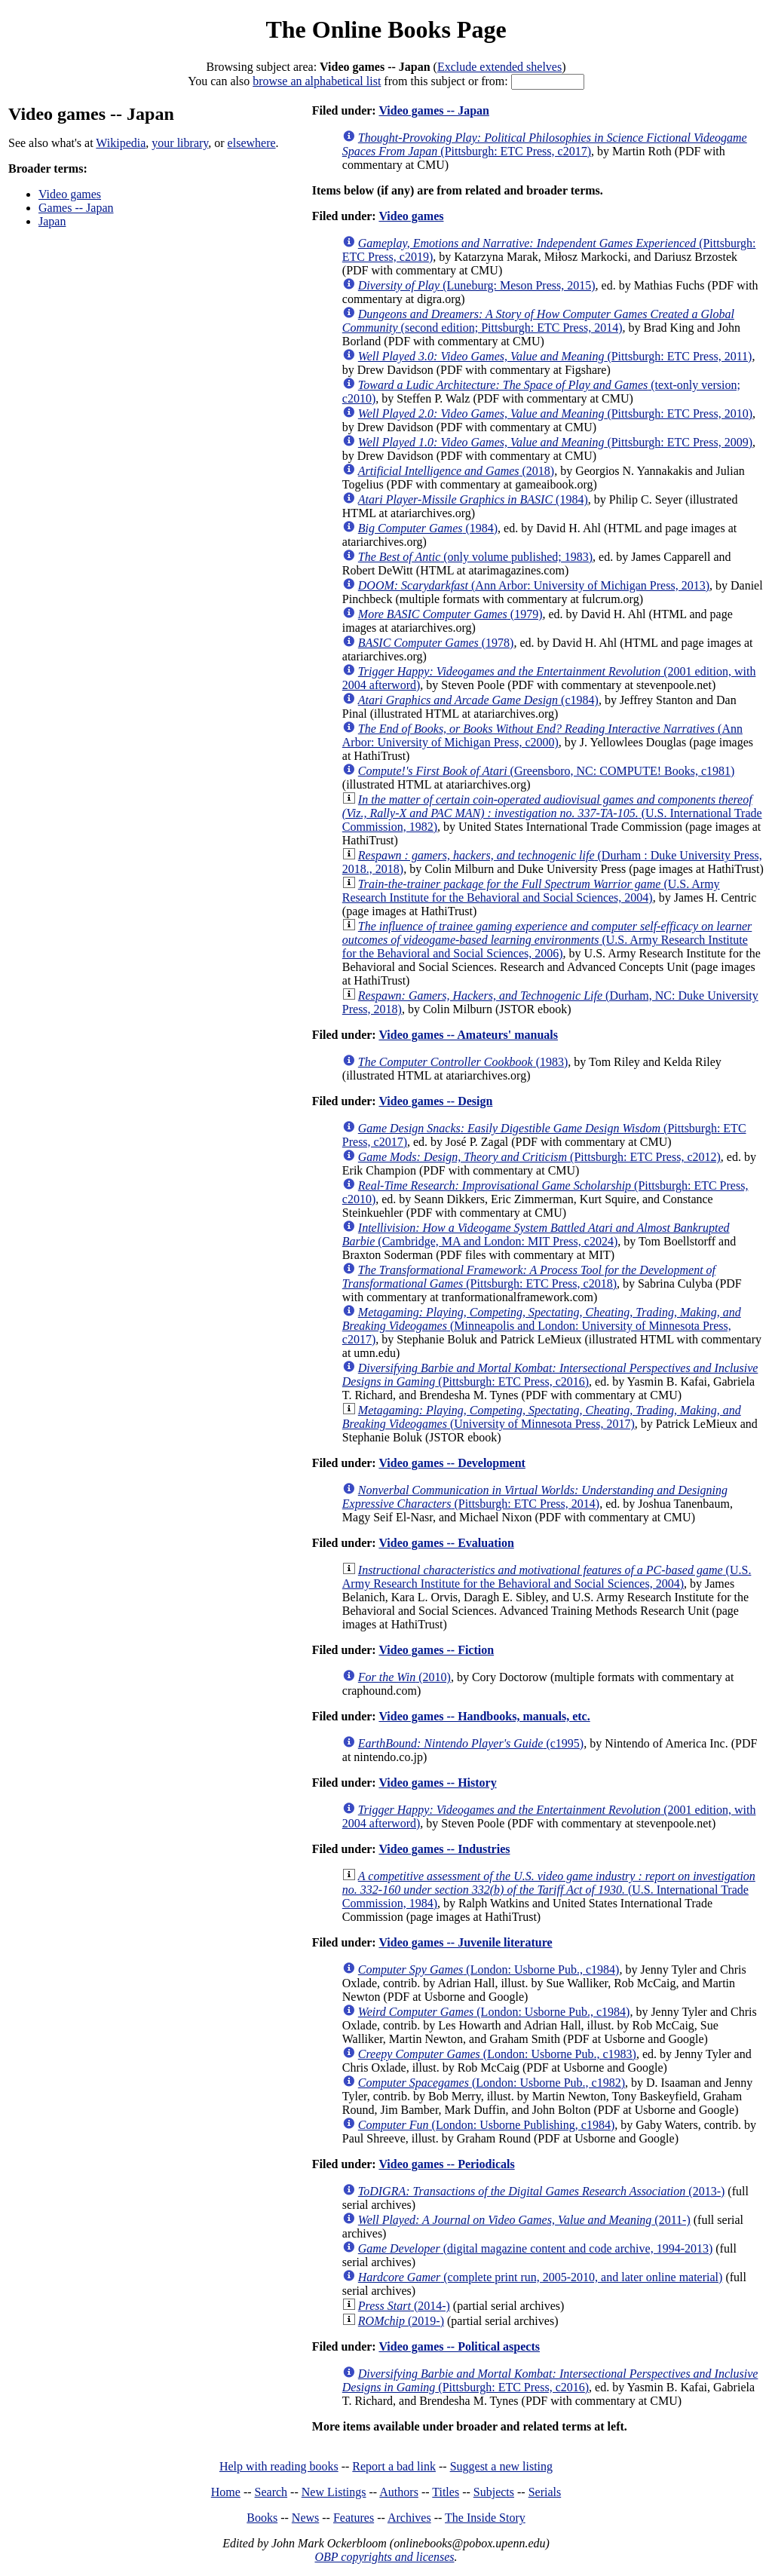 This screenshot has height=2576, width=772. I want to click on Video games -- Japan, so click(433, 110).